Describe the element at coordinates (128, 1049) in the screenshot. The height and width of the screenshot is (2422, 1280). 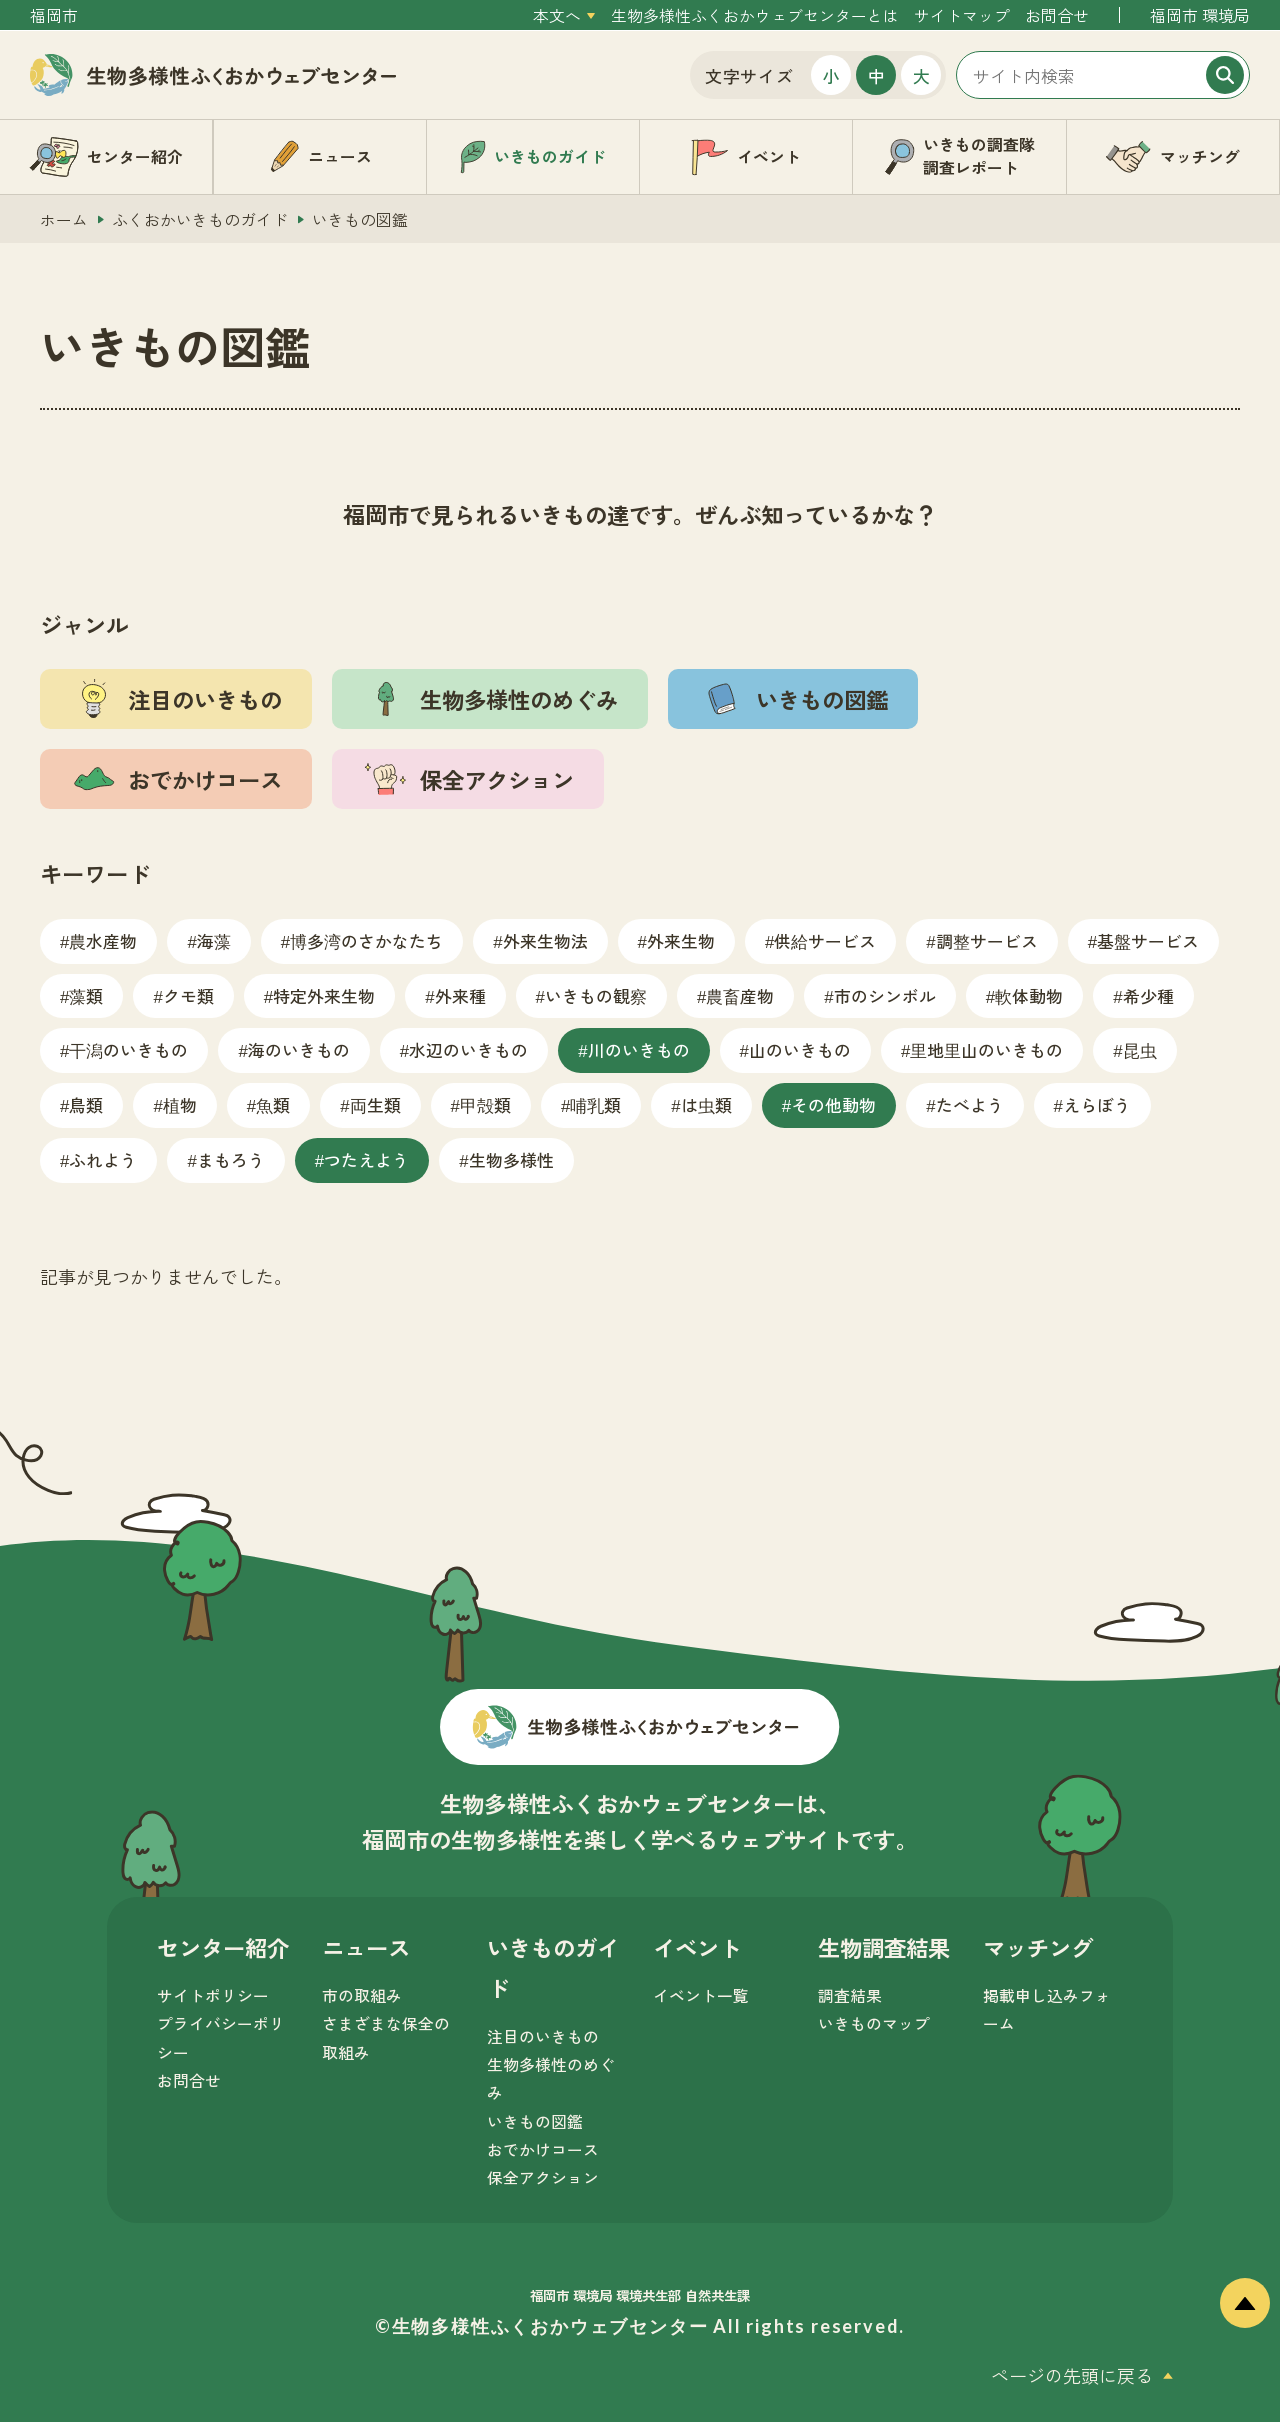
I see `干潟のいきもの` at that location.